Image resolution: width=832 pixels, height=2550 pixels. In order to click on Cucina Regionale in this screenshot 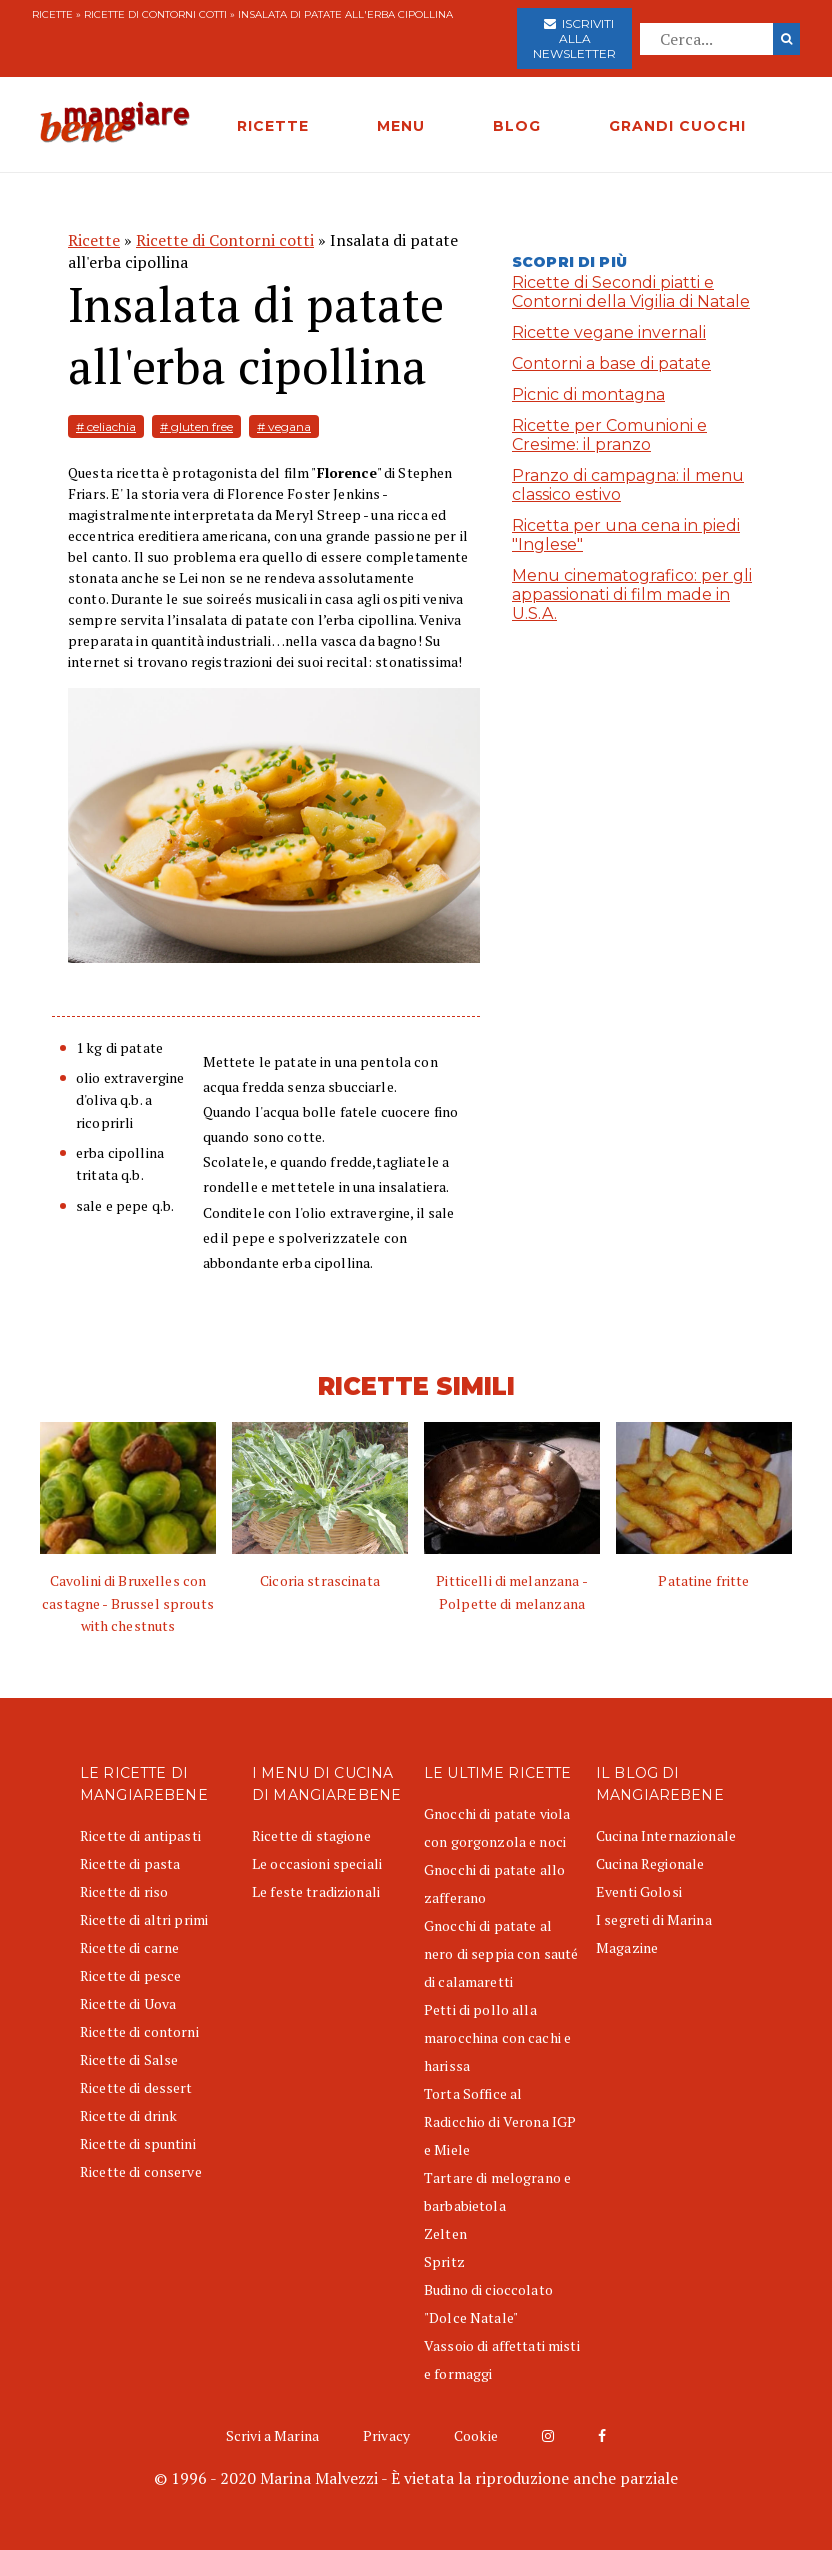, I will do `click(650, 1863)`.